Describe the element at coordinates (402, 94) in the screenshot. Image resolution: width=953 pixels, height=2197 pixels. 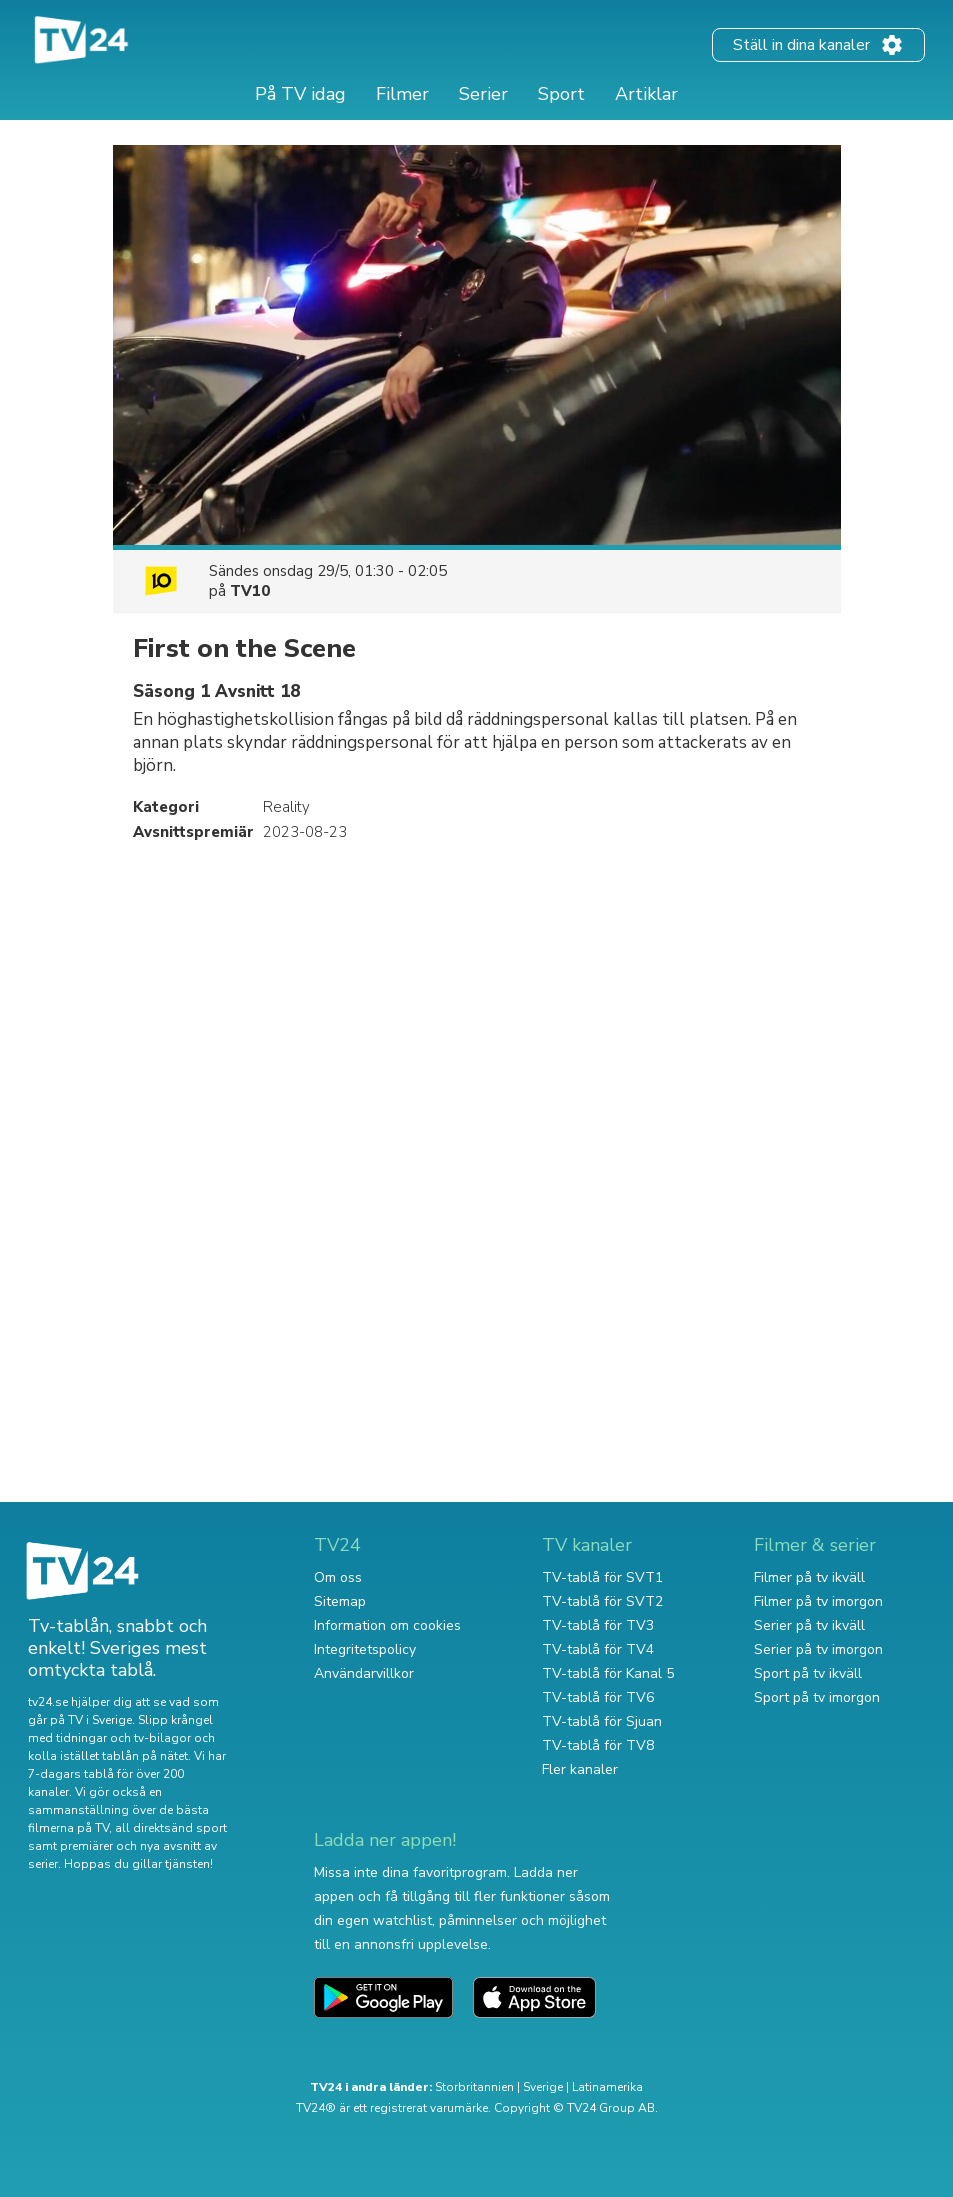
I see `Filmer` at that location.